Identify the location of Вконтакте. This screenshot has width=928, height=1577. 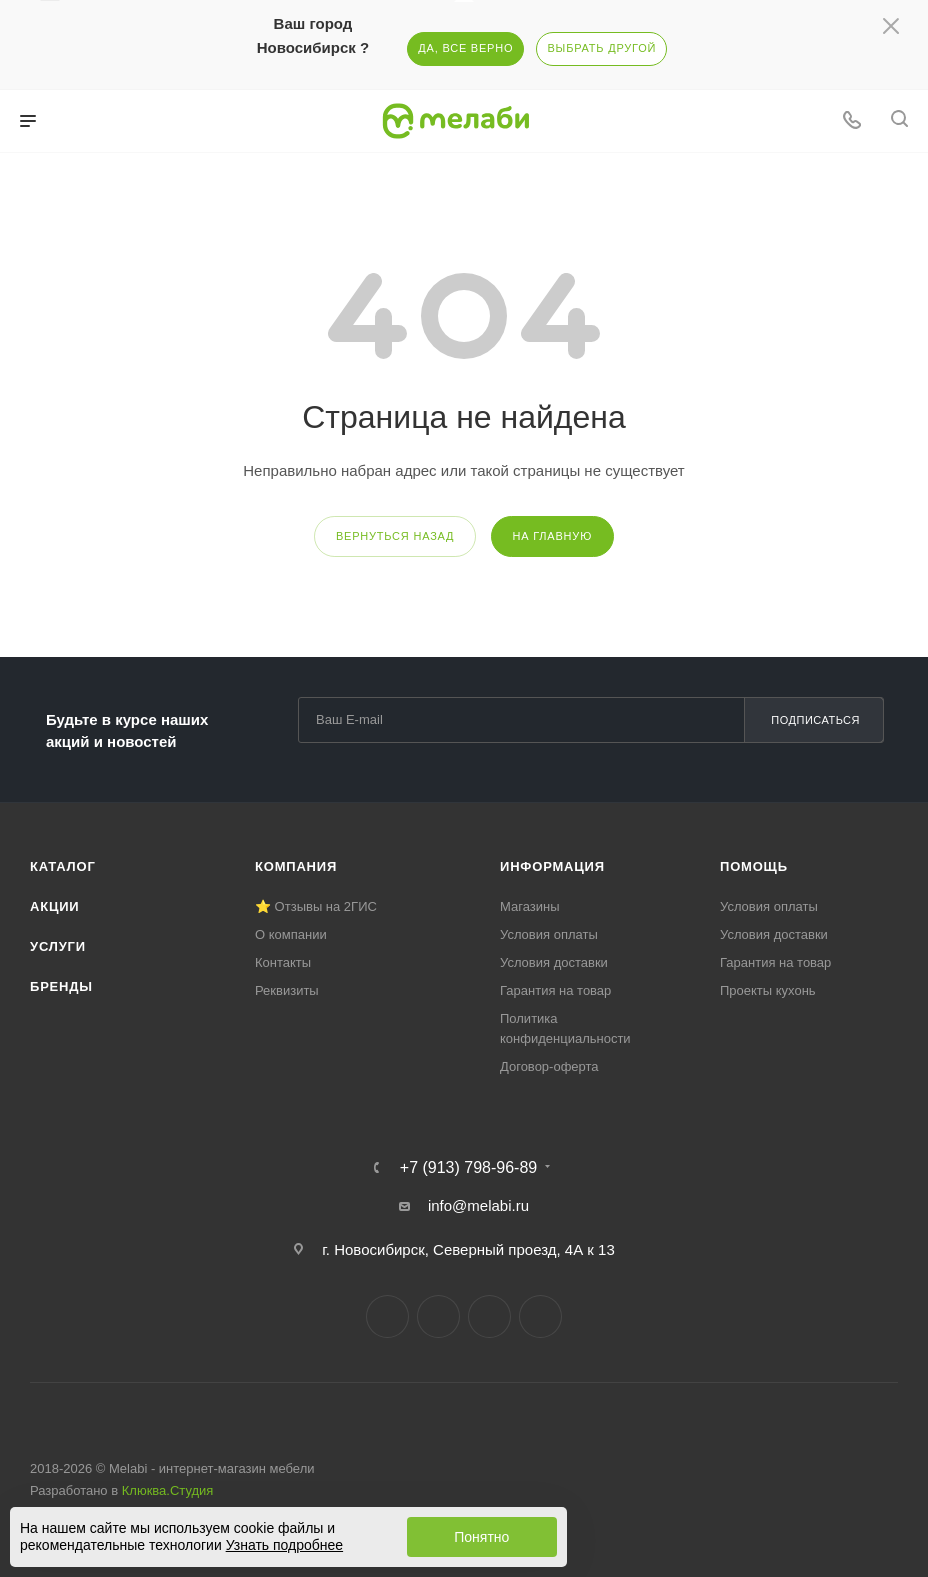
(387, 1316).